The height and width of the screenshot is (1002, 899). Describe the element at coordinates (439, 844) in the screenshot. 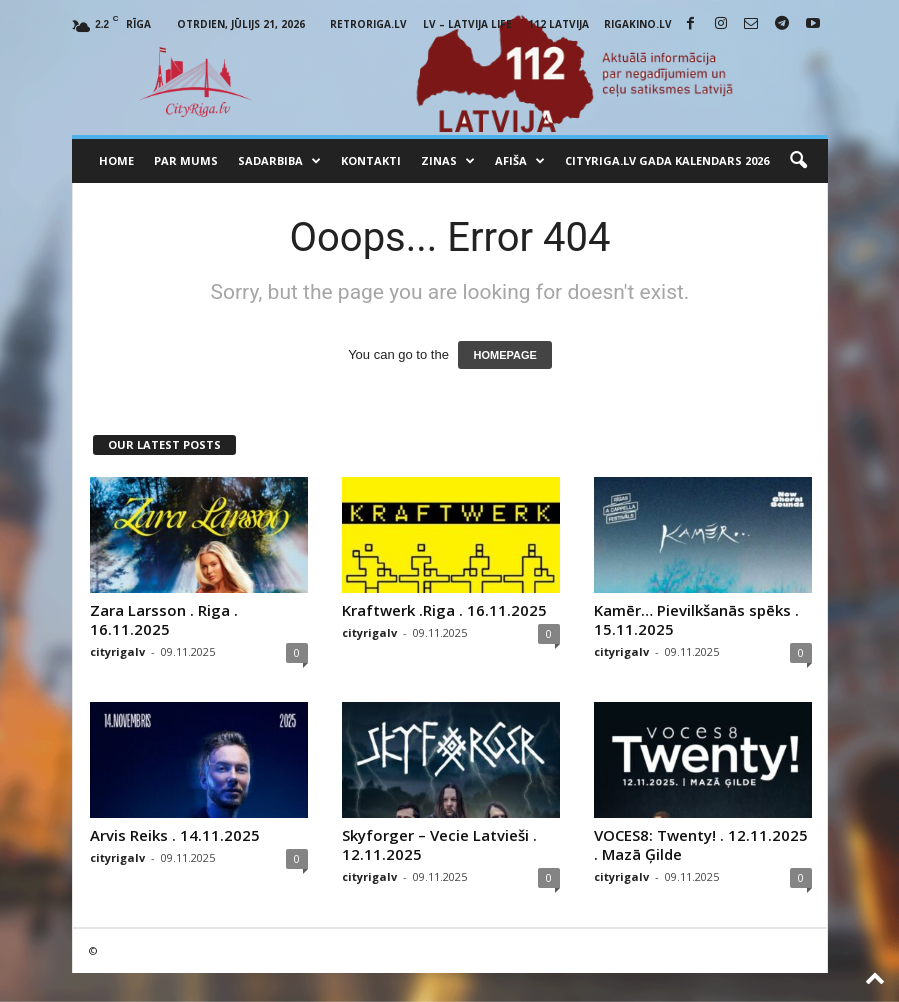

I see `Skyforger – Vecie Latvieši . 12.11.2025` at that location.